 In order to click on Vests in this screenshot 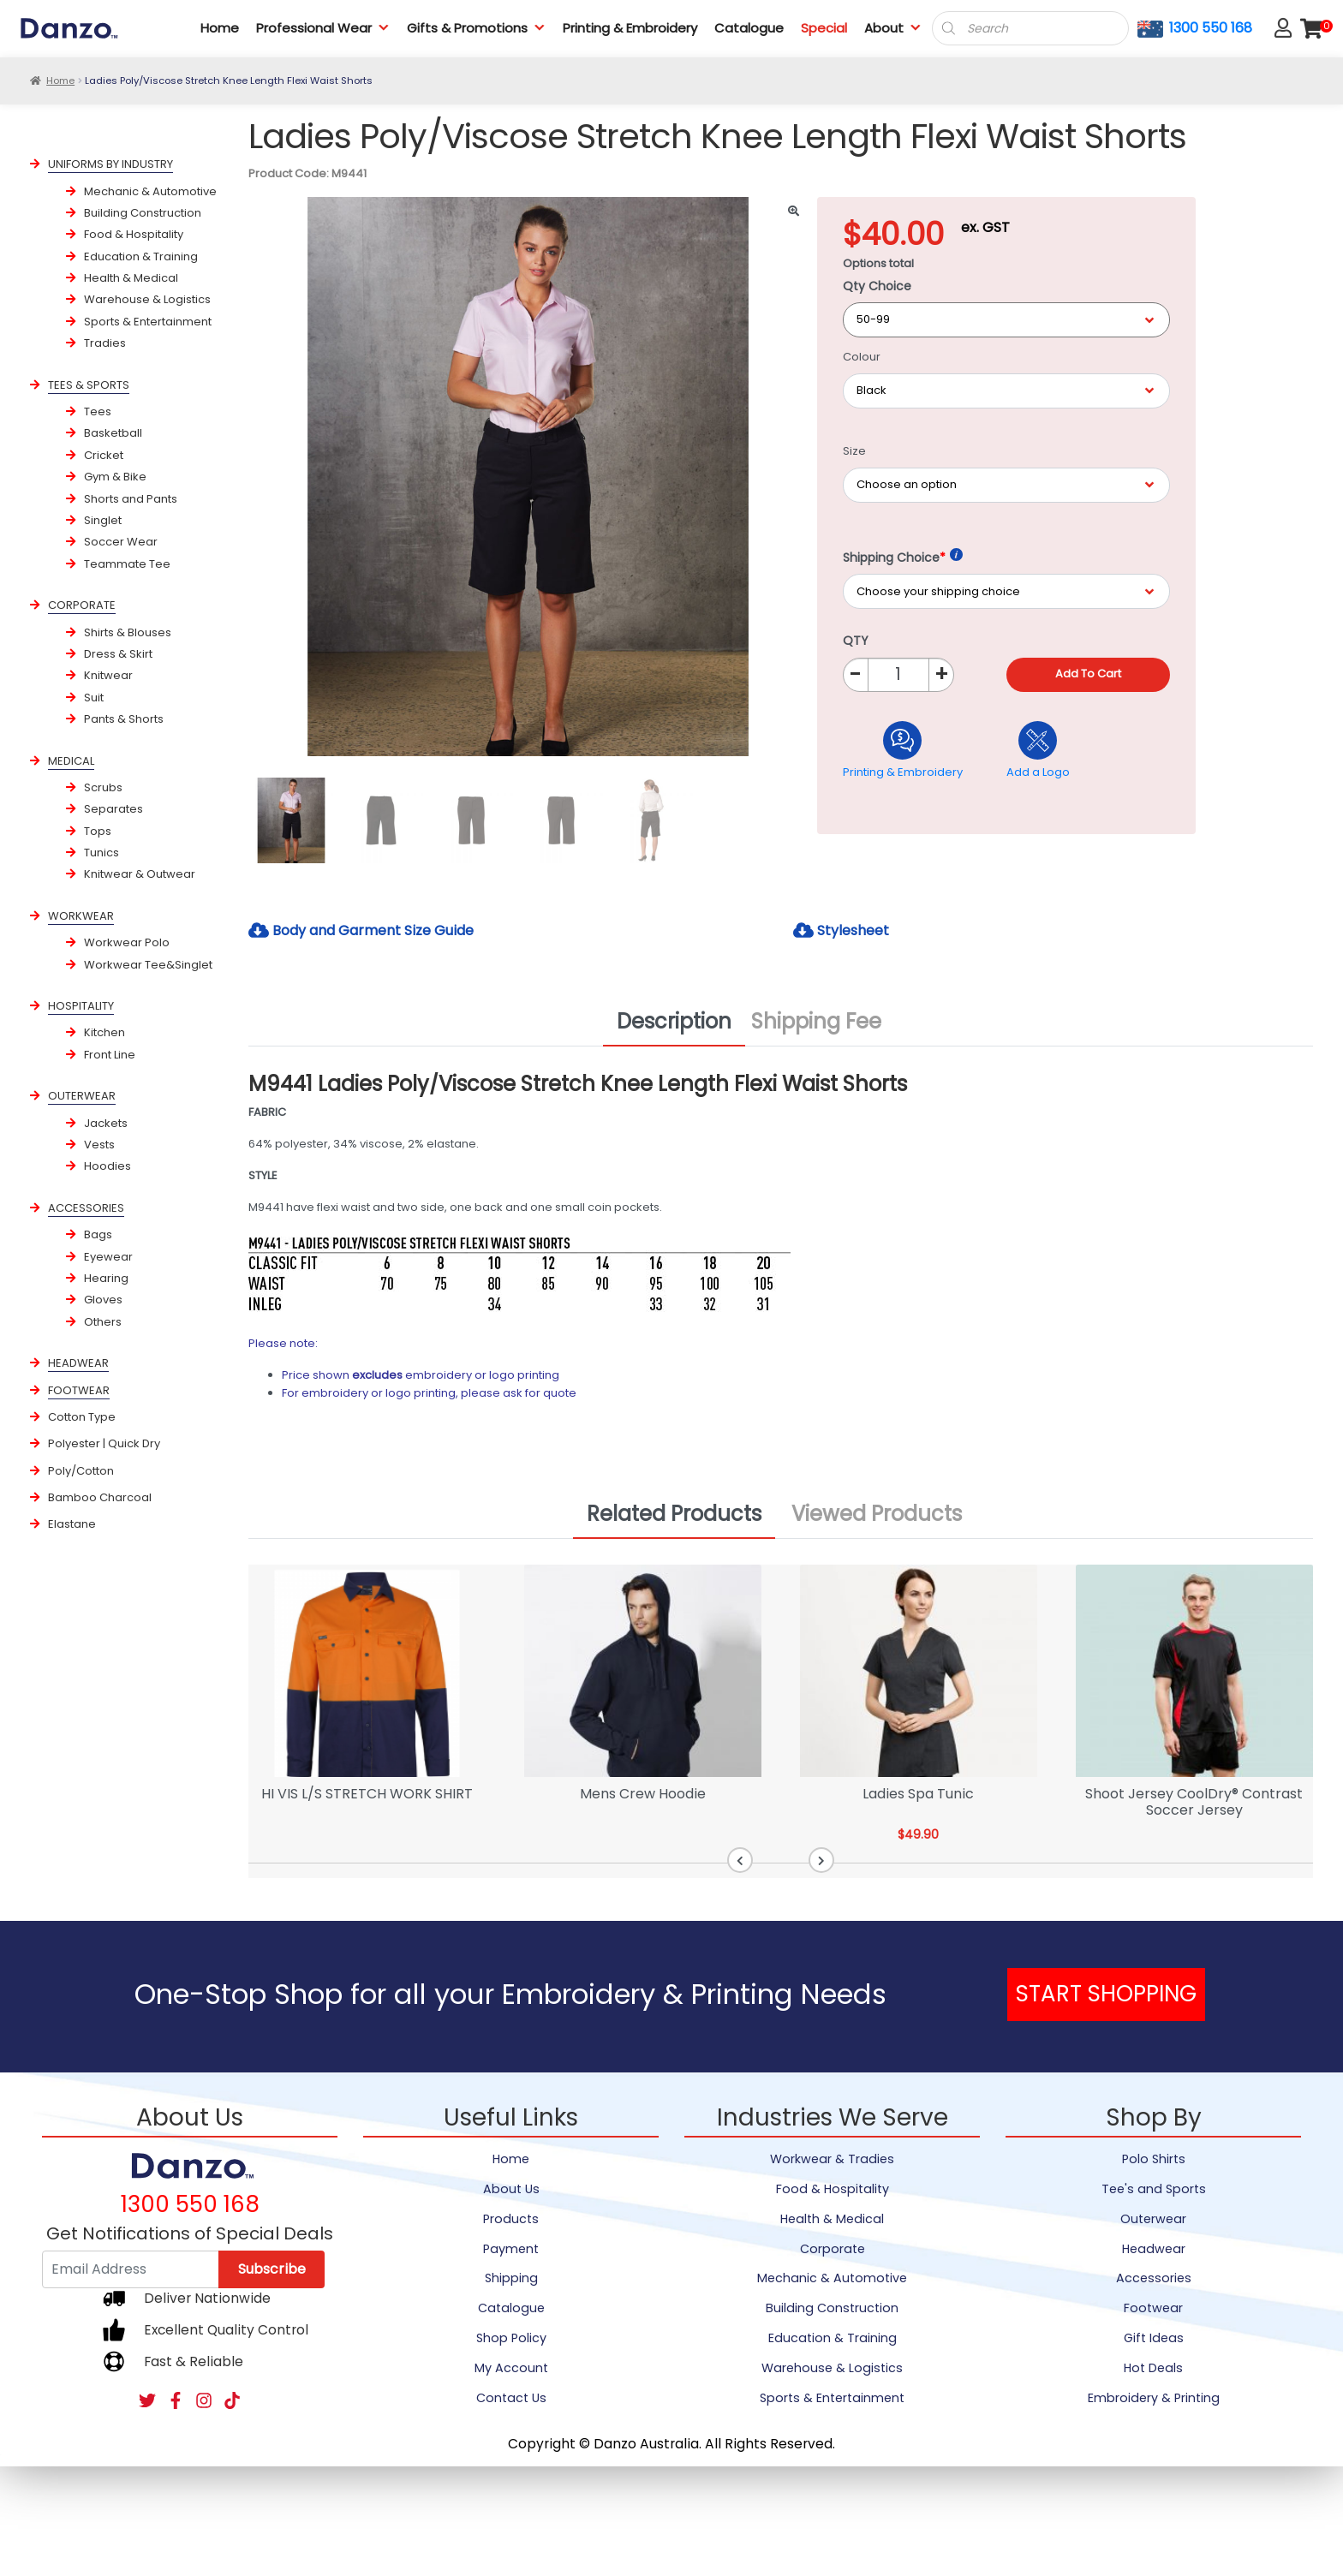, I will do `click(99, 1144)`.